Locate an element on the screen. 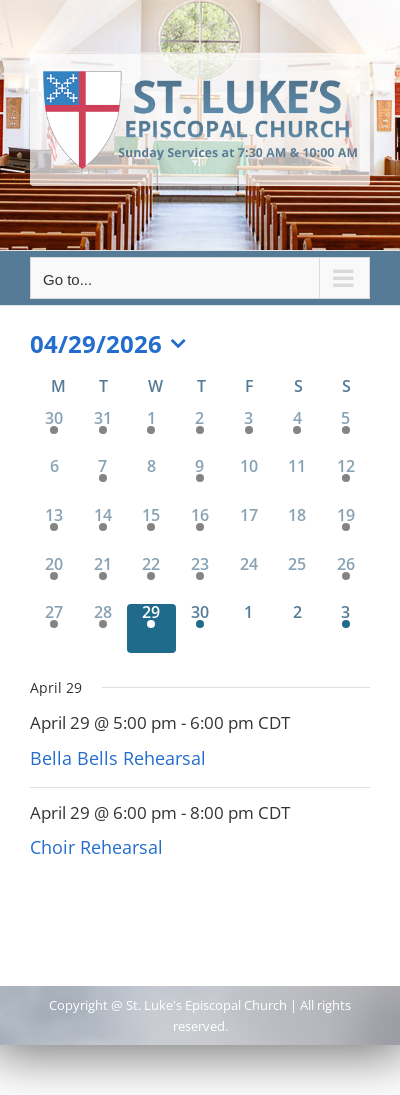  [April 14, has 2 events] is located at coordinates (103, 531).